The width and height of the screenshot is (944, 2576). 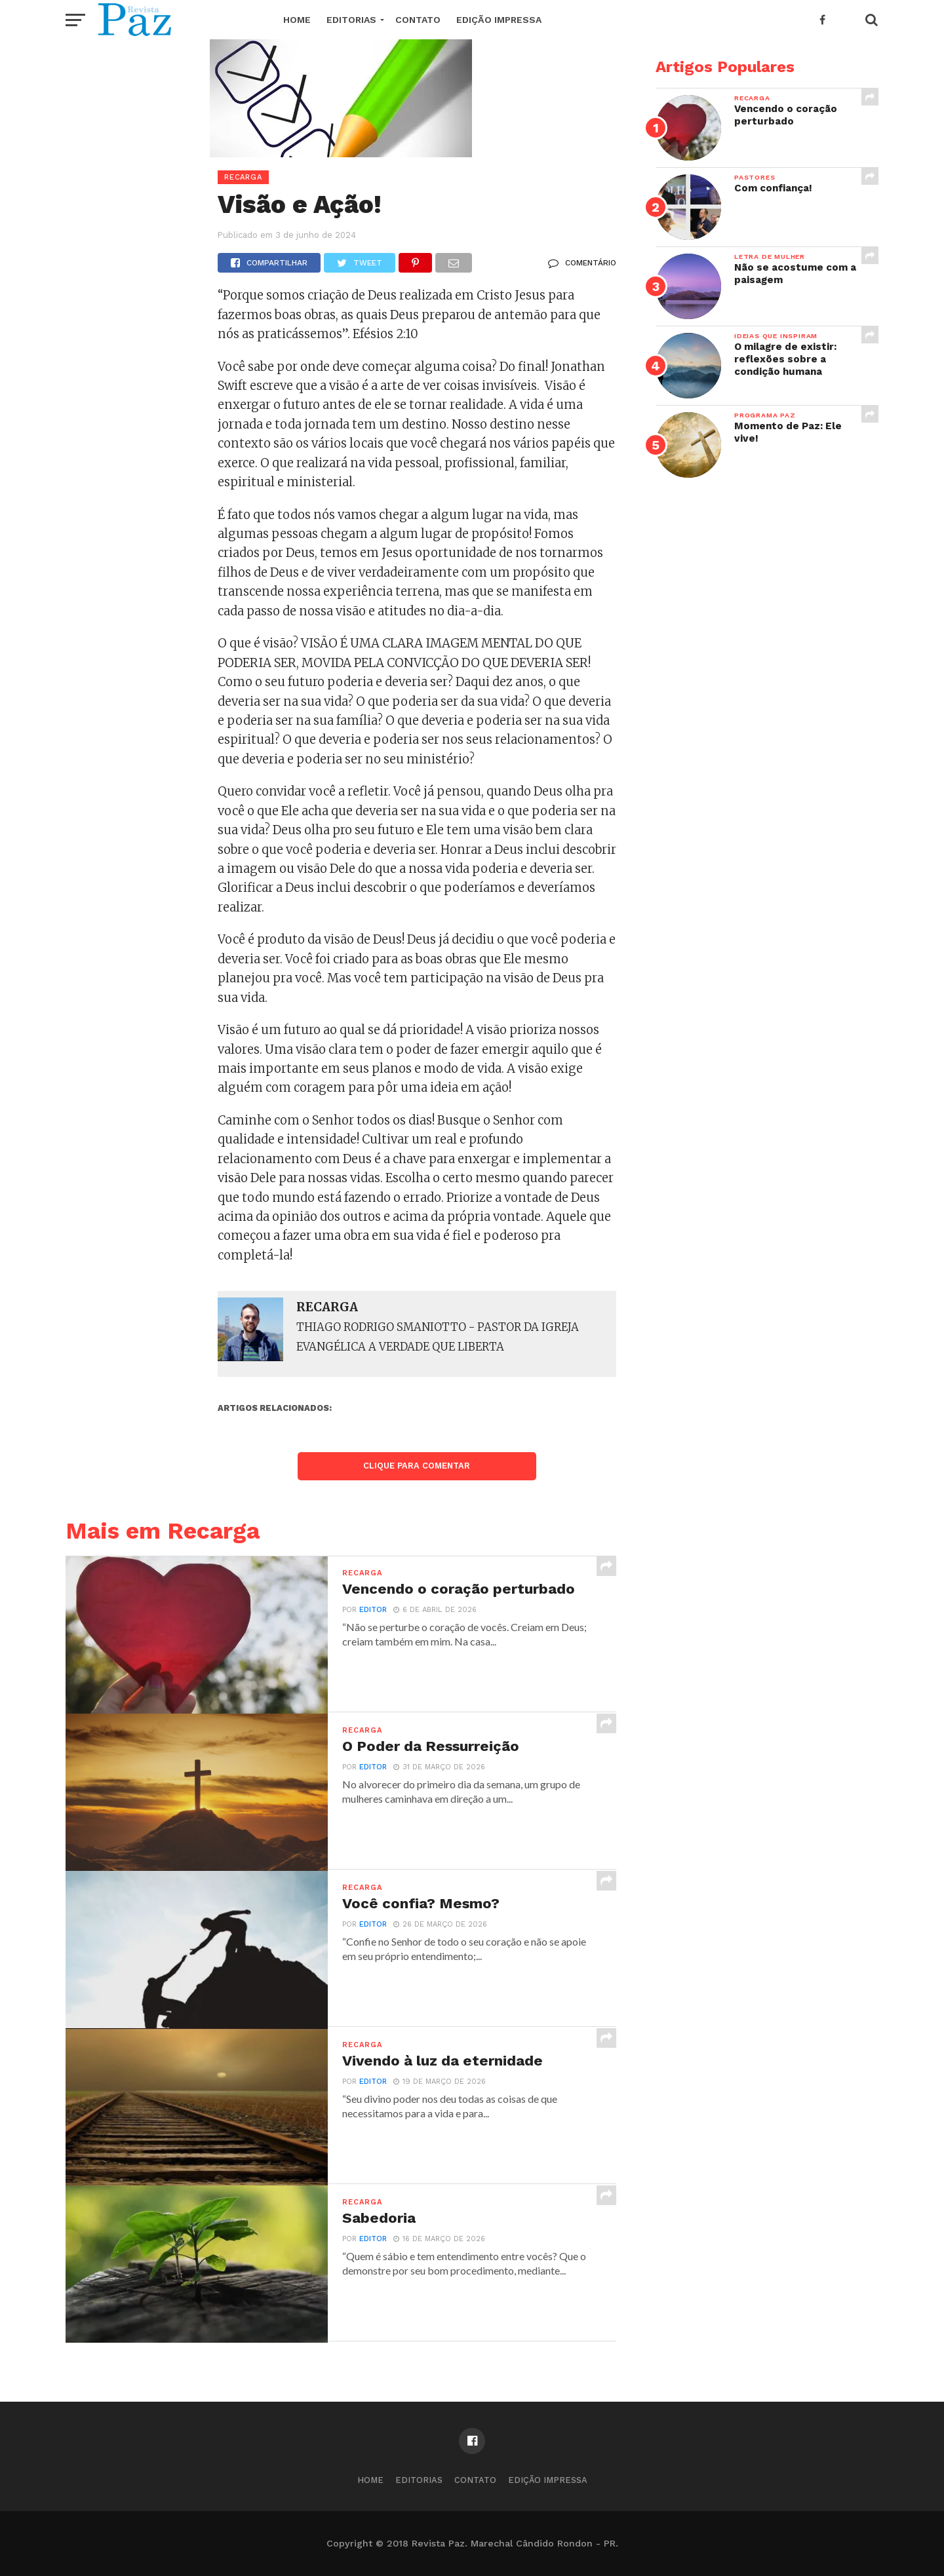 What do you see at coordinates (498, 19) in the screenshot?
I see `Edição Impressa` at bounding box center [498, 19].